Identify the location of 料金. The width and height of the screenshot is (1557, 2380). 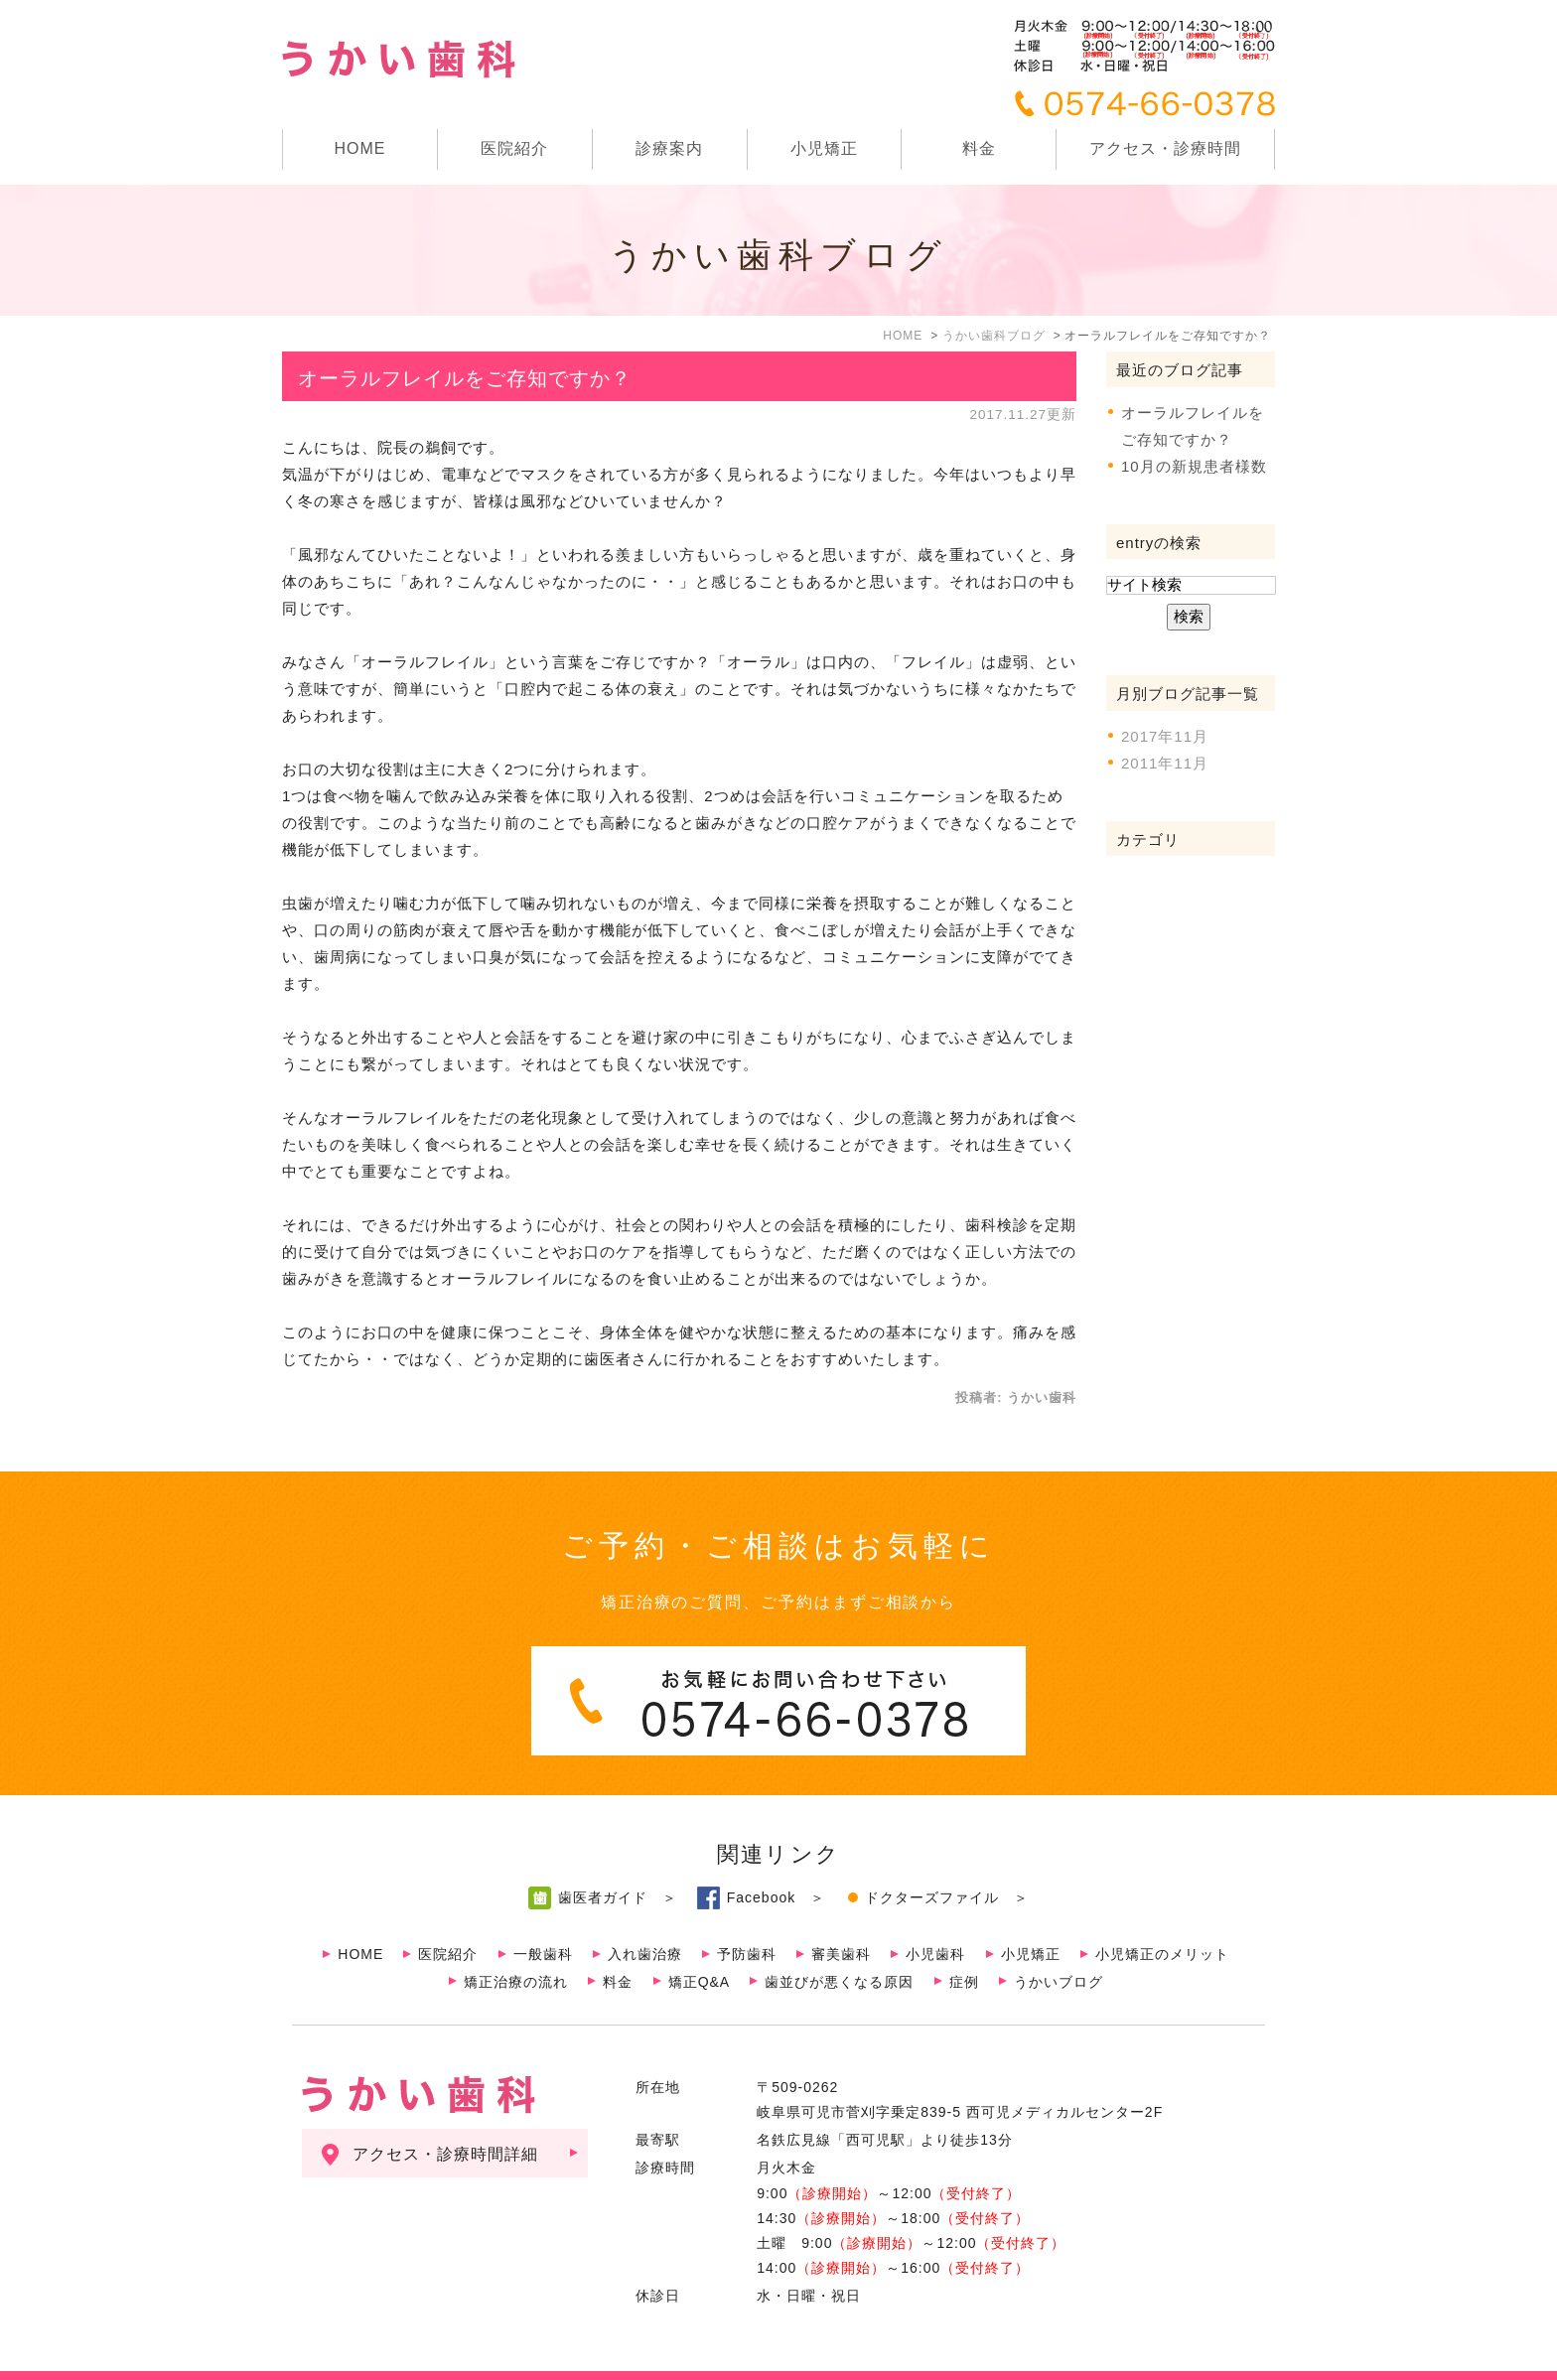
(979, 148).